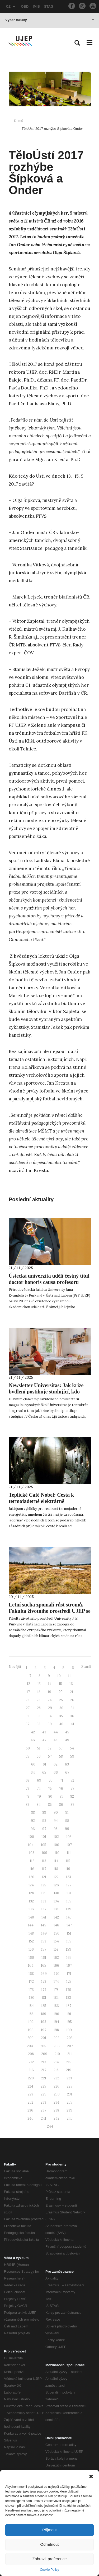 The height and width of the screenshot is (2576, 99). I want to click on 60, so click(33, 1764).